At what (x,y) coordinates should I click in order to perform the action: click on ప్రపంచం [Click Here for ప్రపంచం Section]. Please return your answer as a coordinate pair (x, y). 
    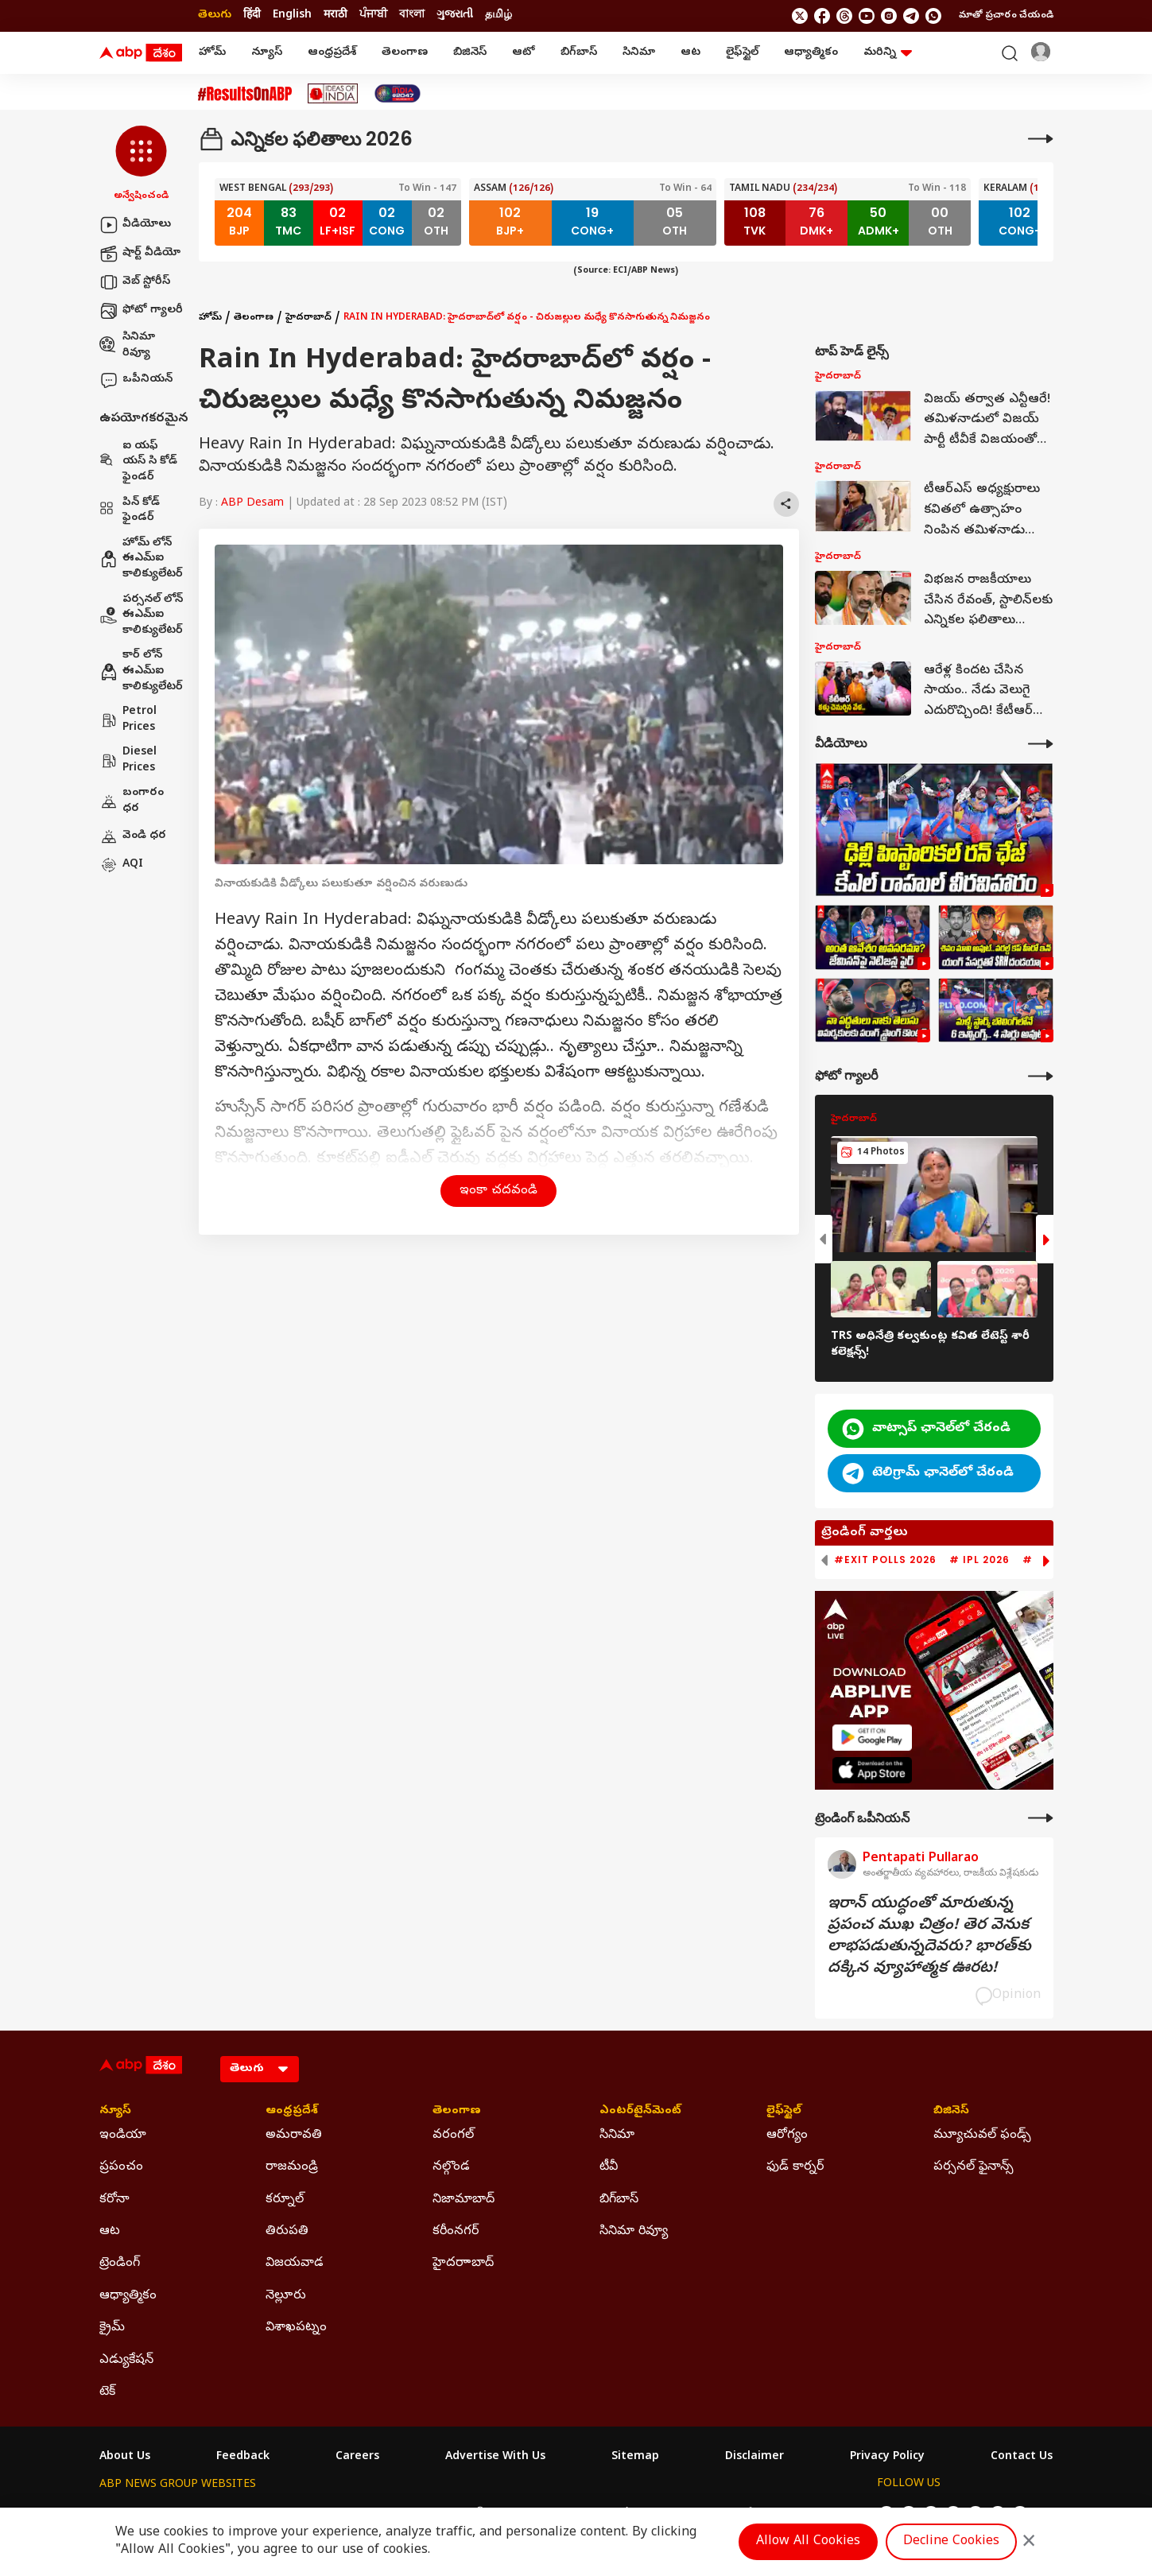
    Looking at the image, I should click on (121, 2167).